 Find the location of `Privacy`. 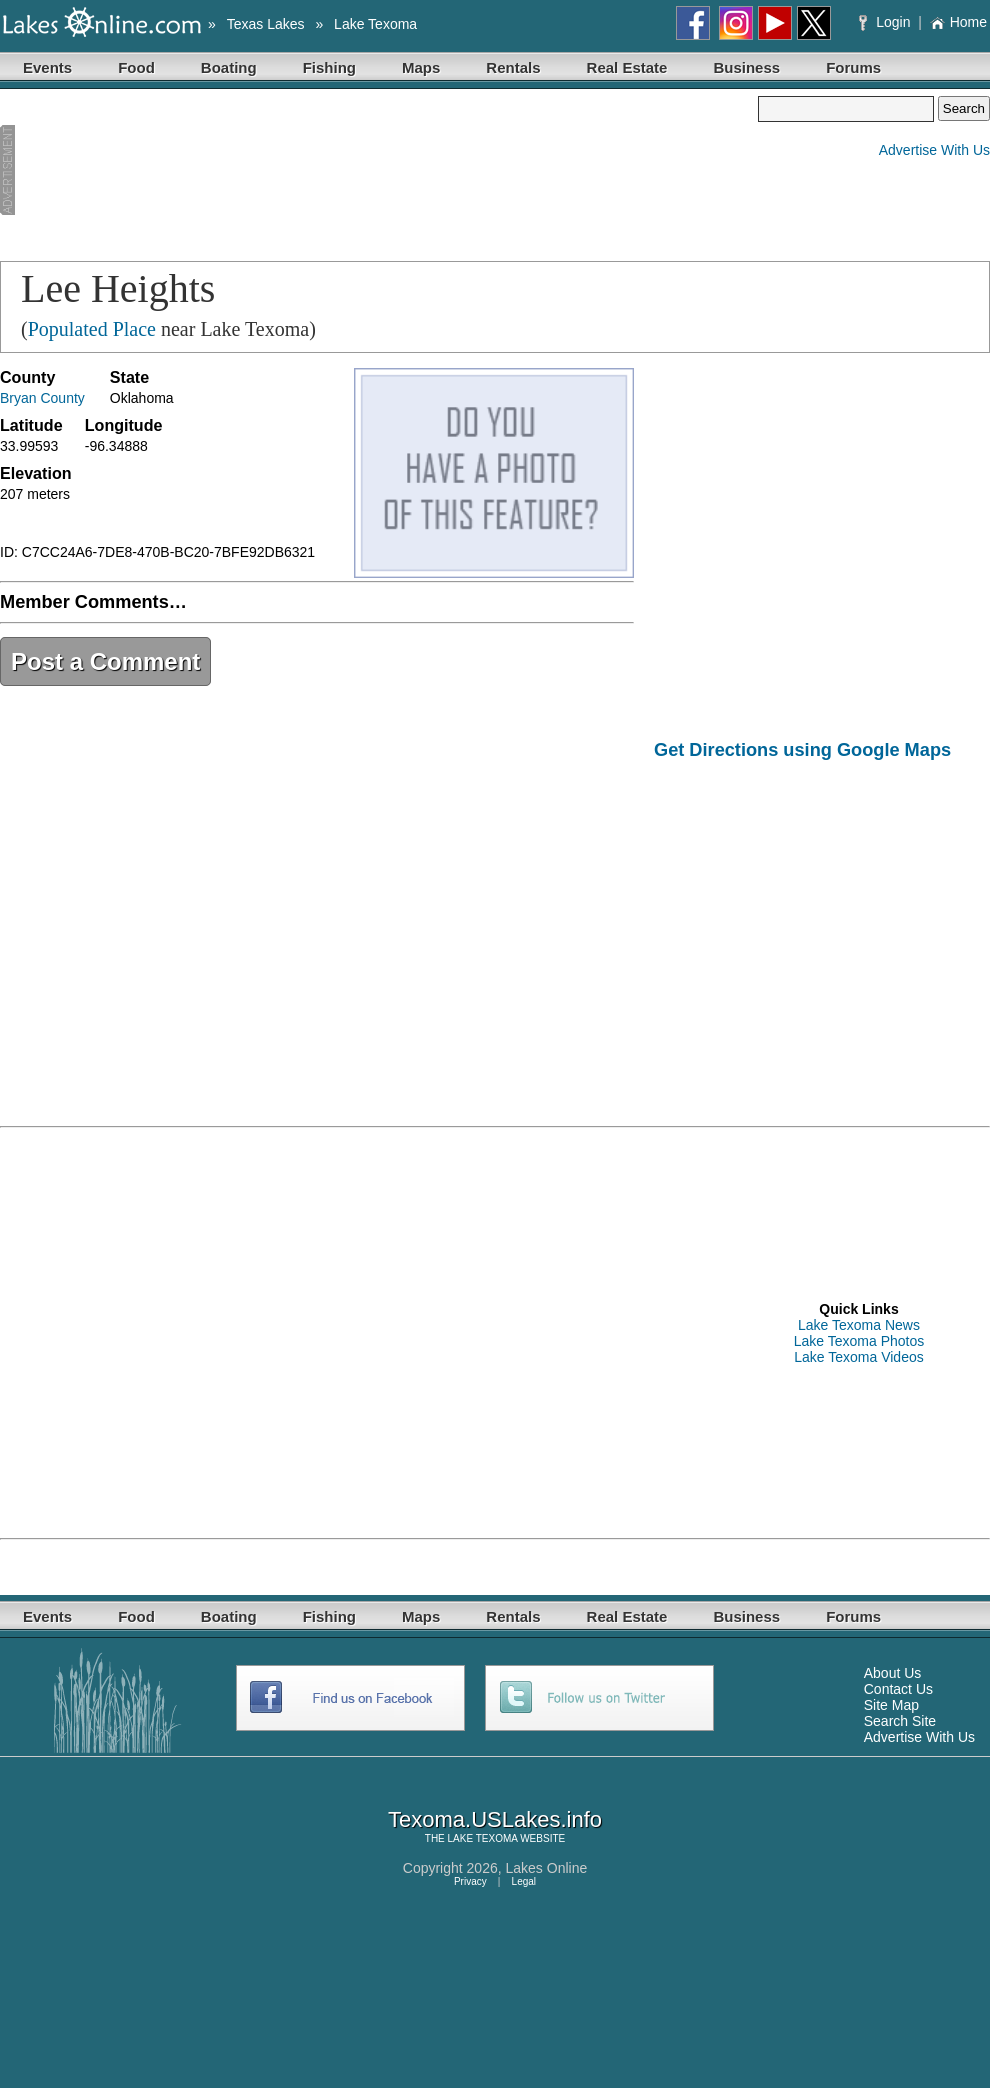

Privacy is located at coordinates (470, 1881).